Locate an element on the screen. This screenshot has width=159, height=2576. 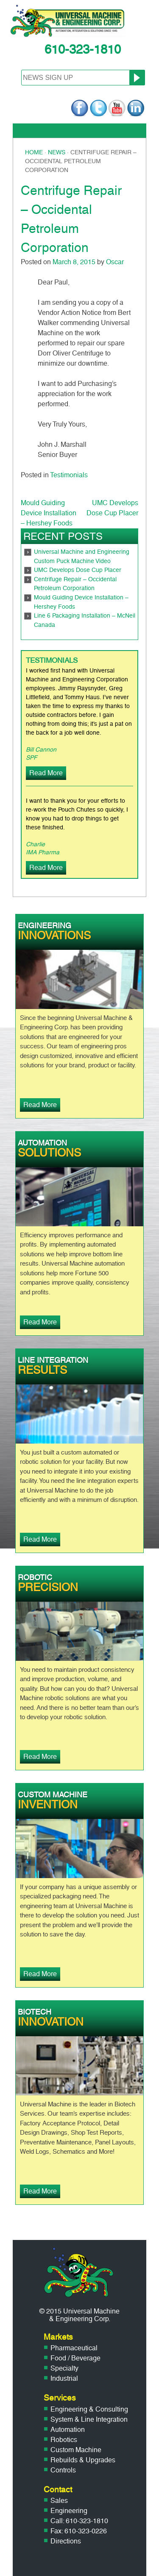
Automation is located at coordinates (67, 2430).